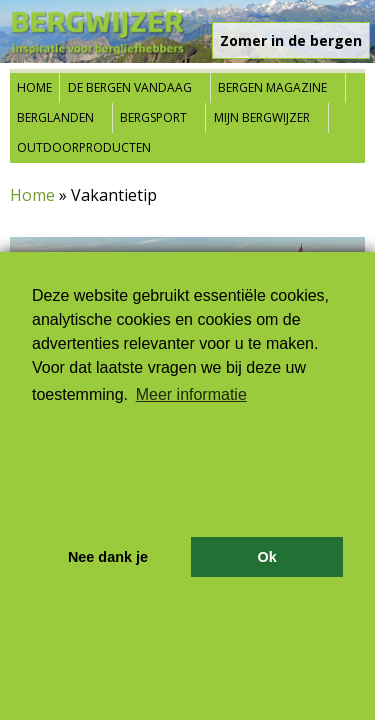  I want to click on Berglanden, so click(55, 117).